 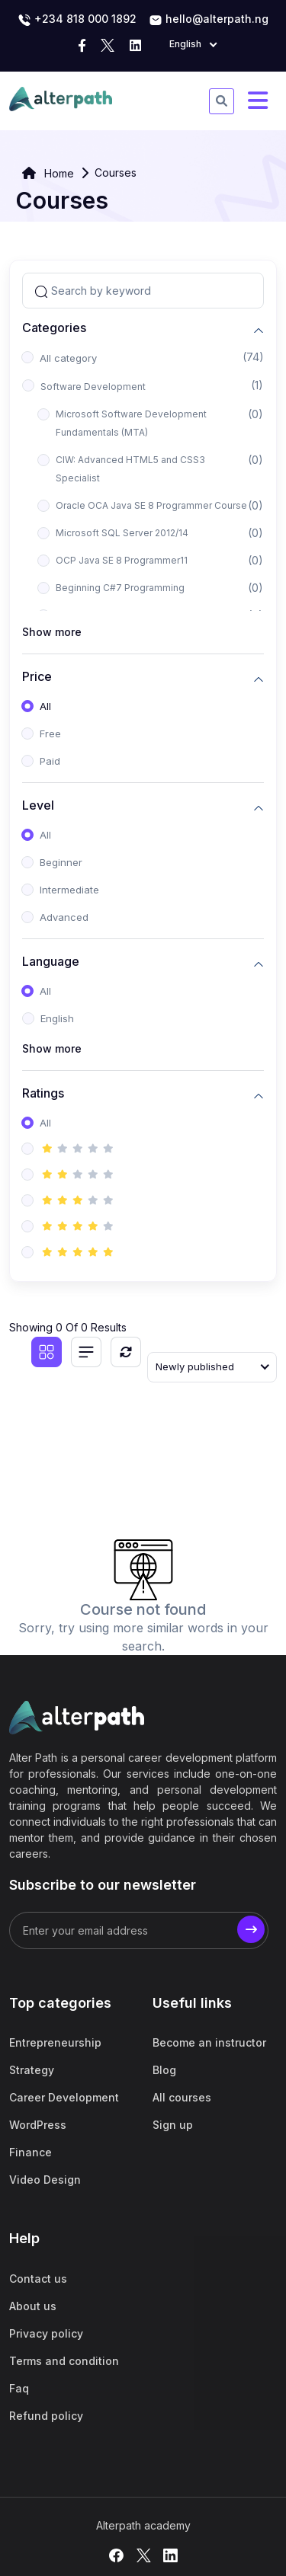 I want to click on Sign up, so click(x=173, y=2124).